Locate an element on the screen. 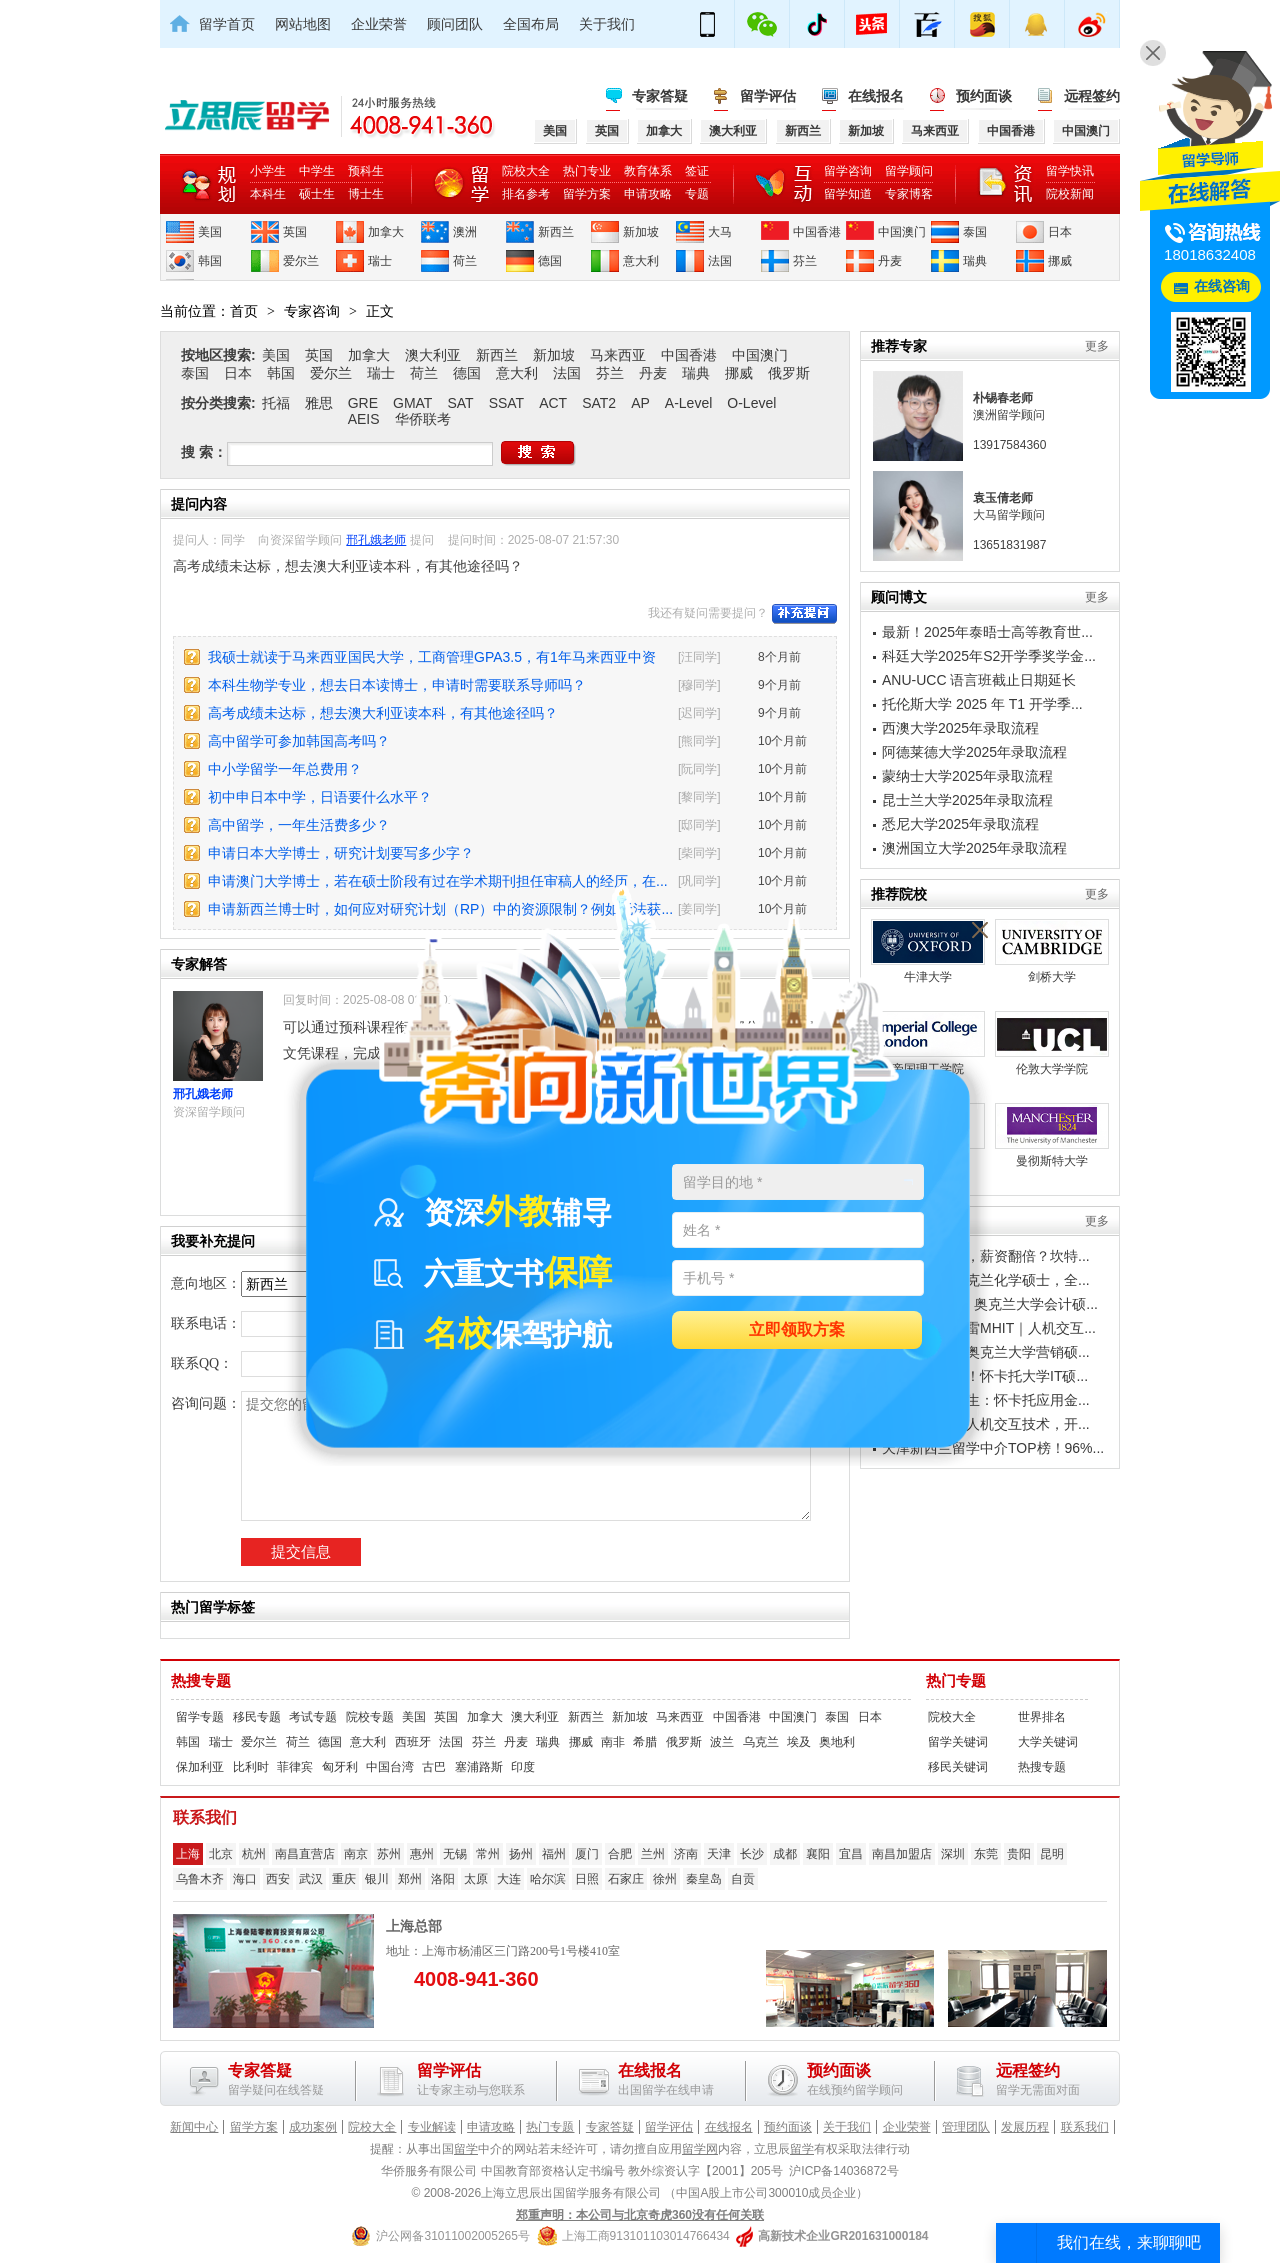 The width and height of the screenshot is (1280, 2263). 曼彻斯特大学 is located at coordinates (1052, 1135).